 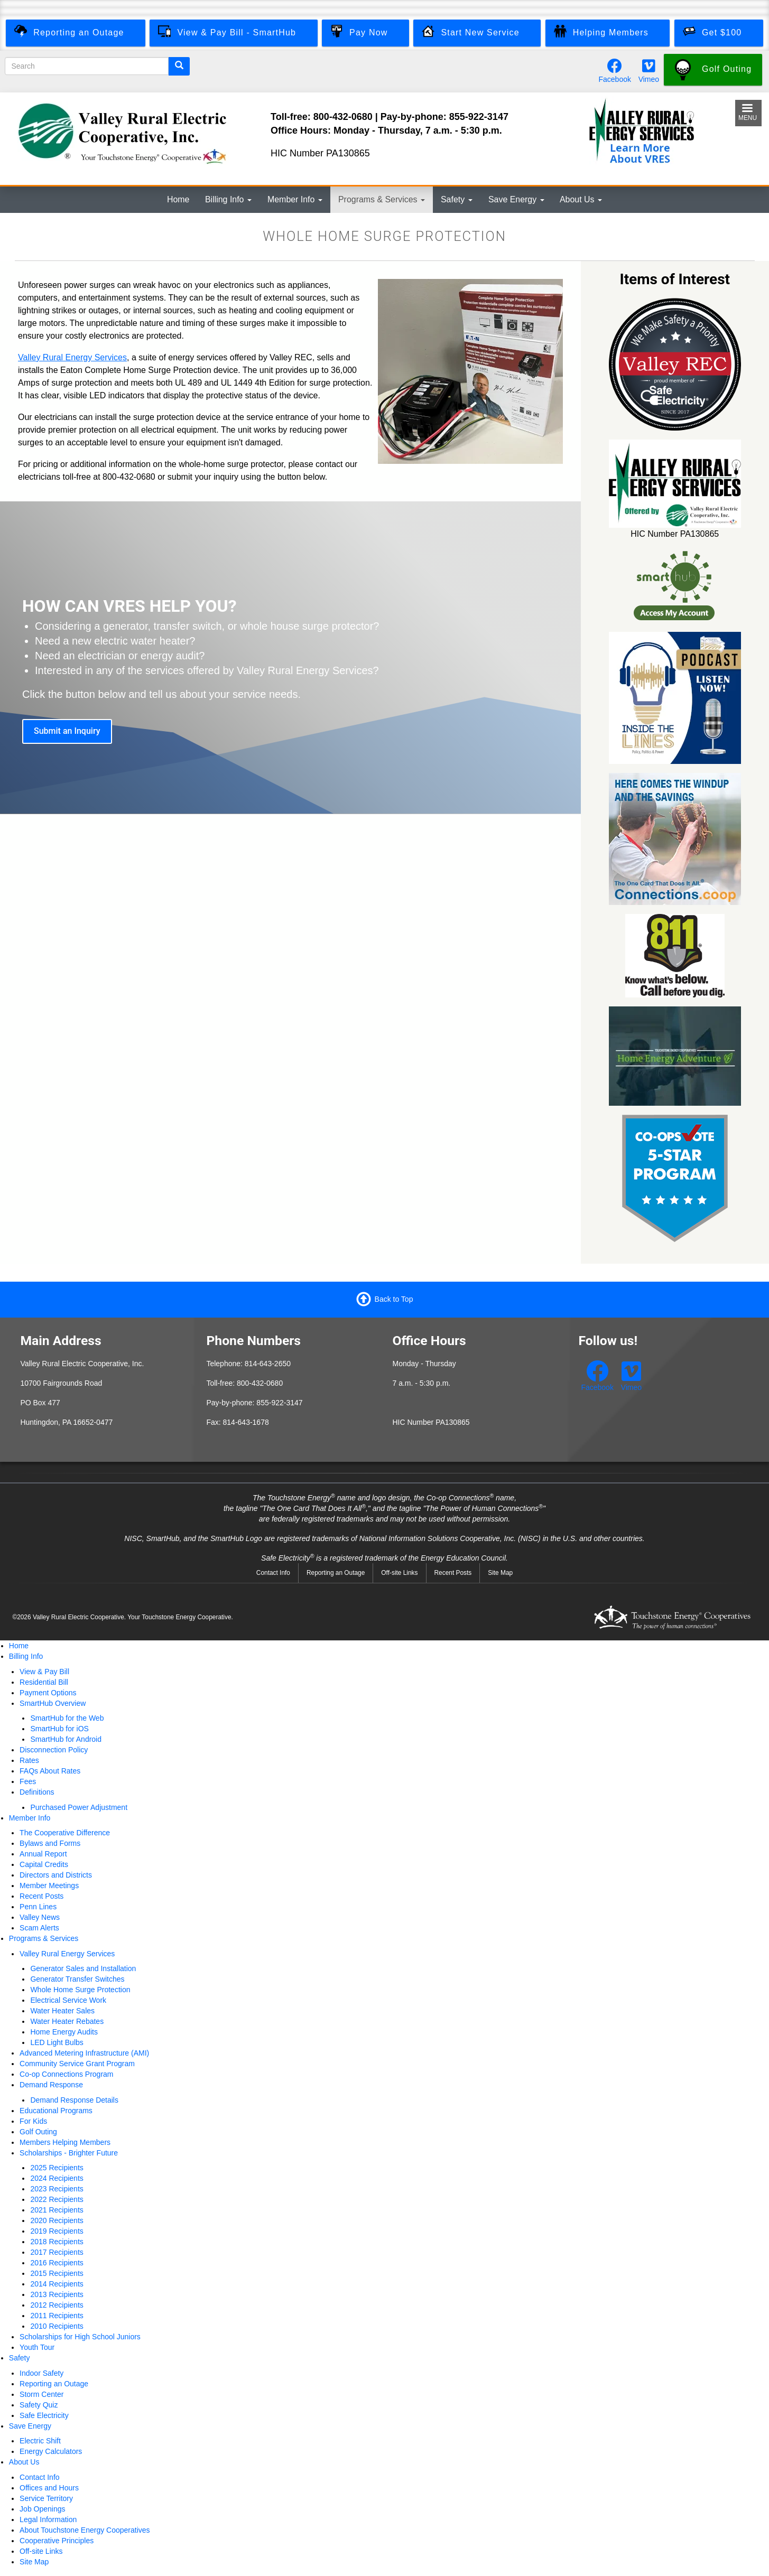 What do you see at coordinates (28, 1781) in the screenshot?
I see `Fees` at bounding box center [28, 1781].